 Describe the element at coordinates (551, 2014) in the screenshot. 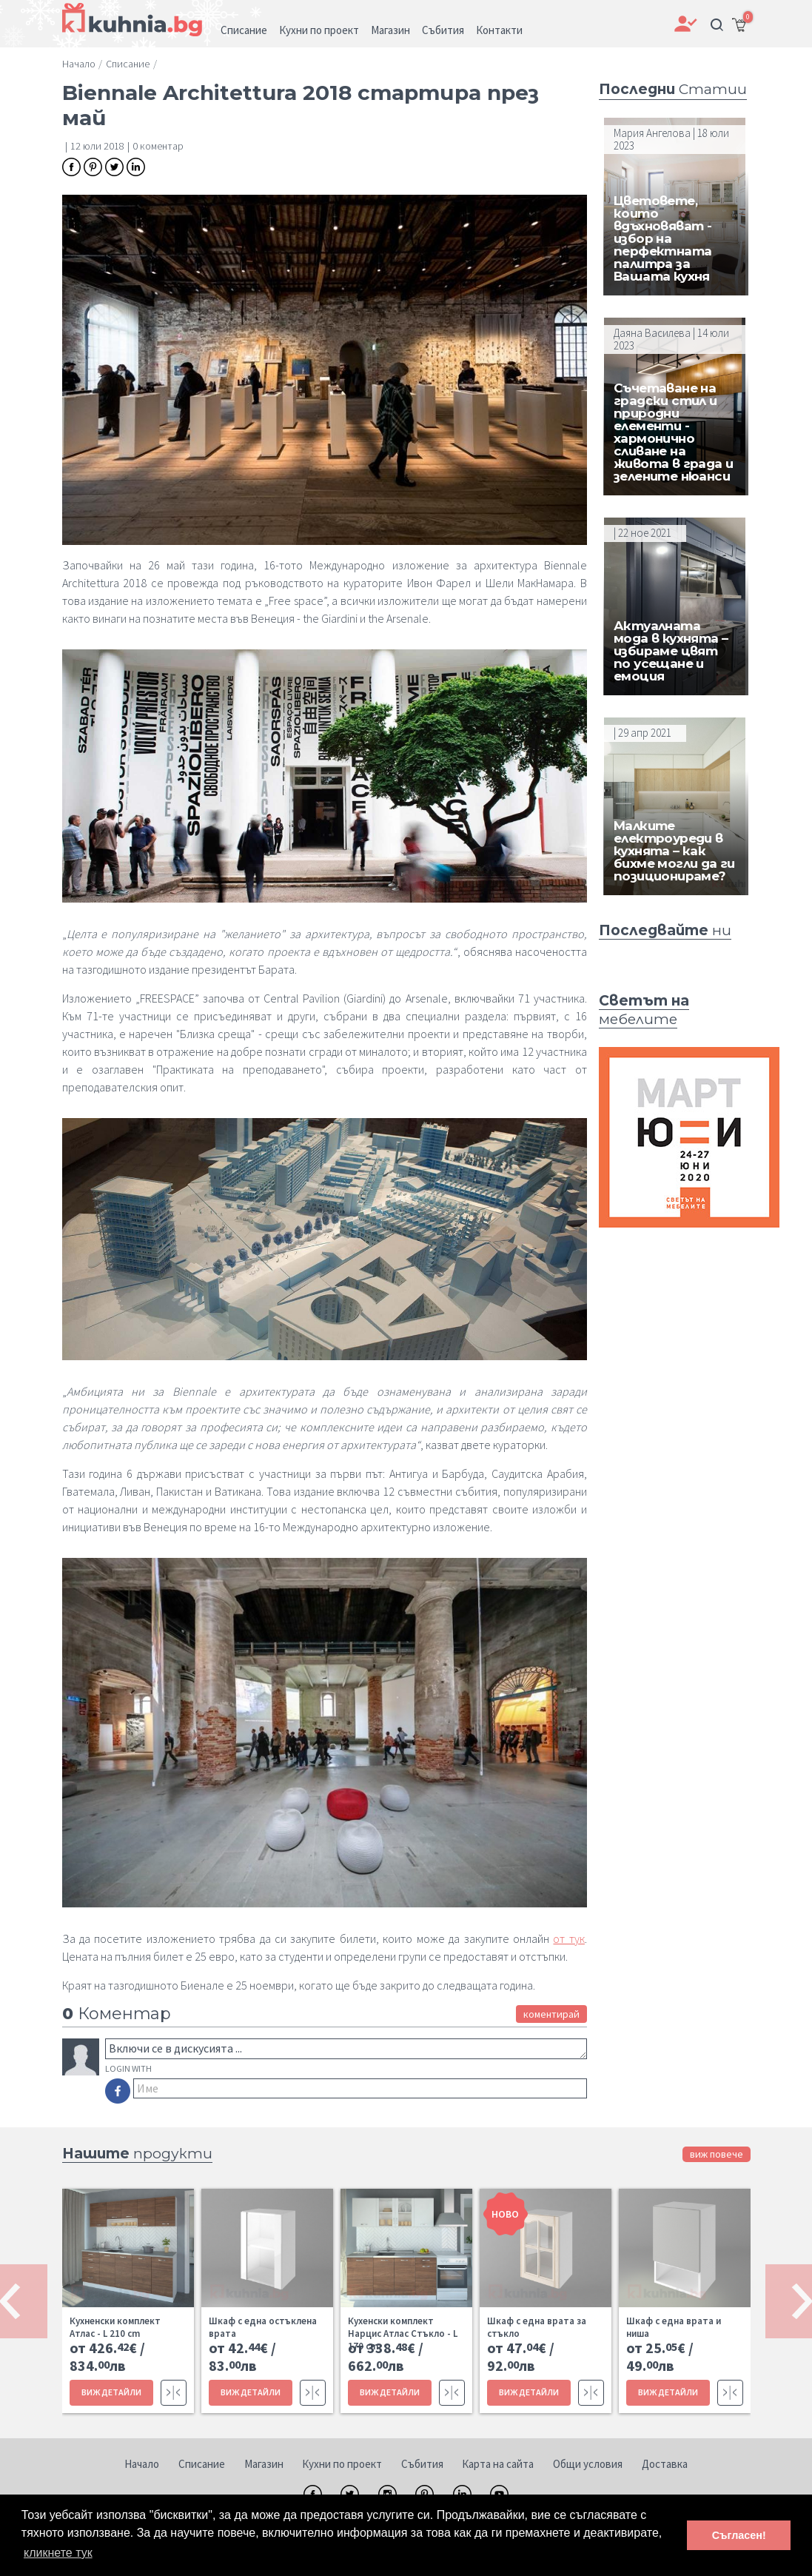

I see `коментирай` at that location.